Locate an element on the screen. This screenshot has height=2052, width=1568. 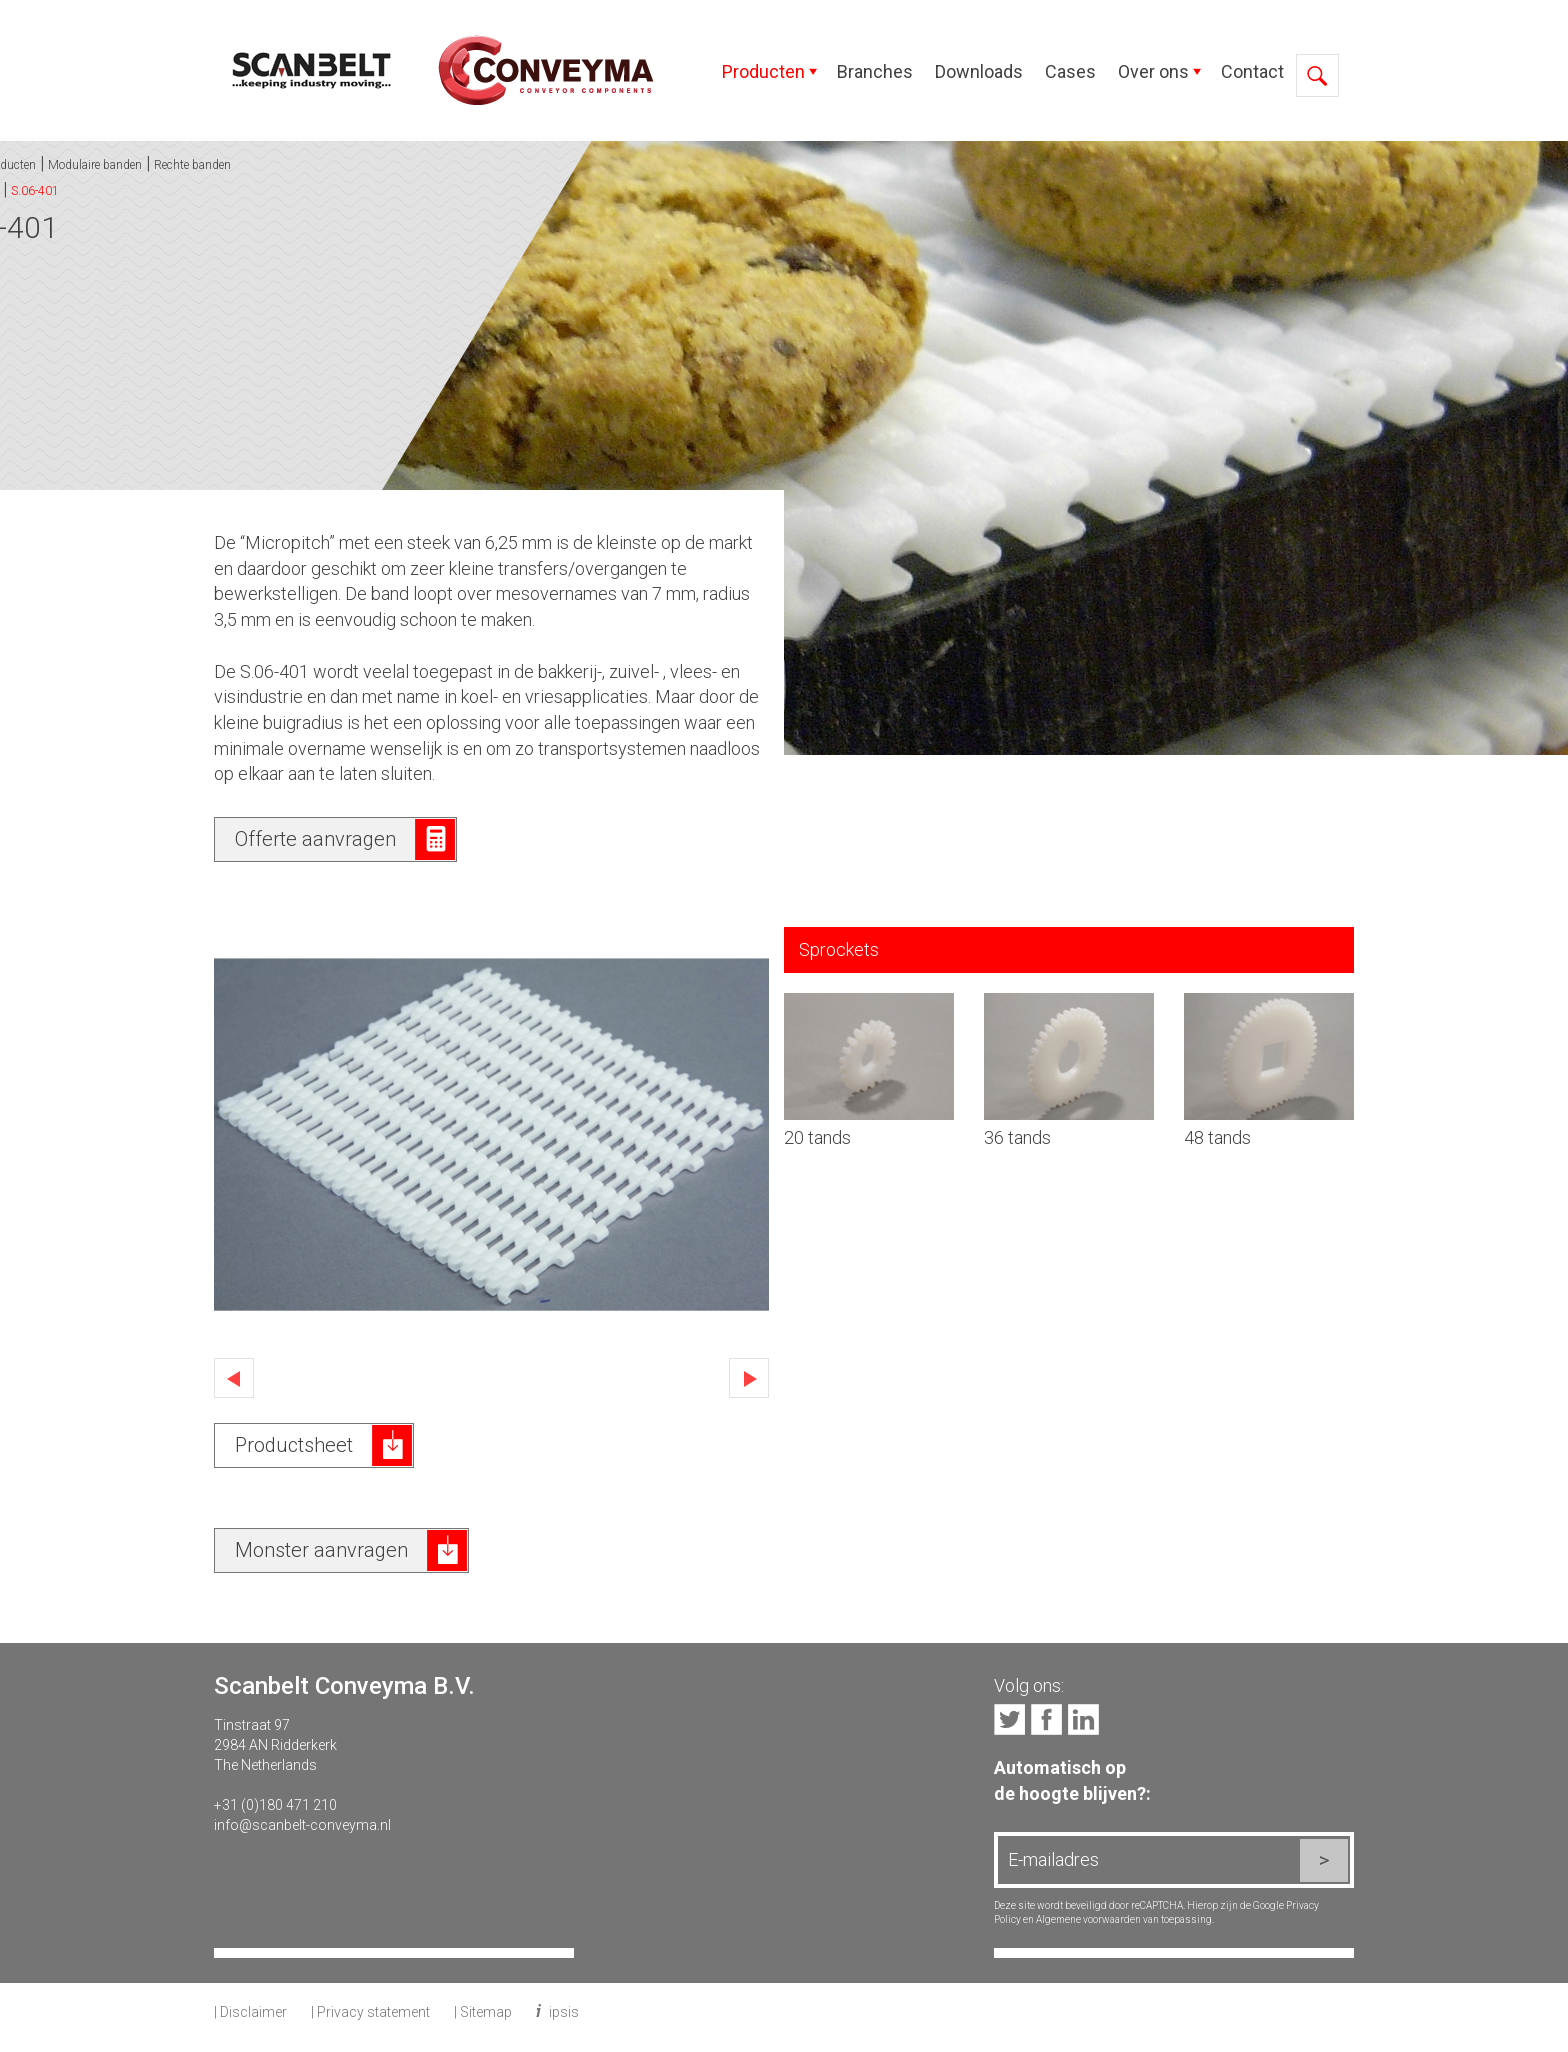
Offerte aanvragen is located at coordinates (315, 839).